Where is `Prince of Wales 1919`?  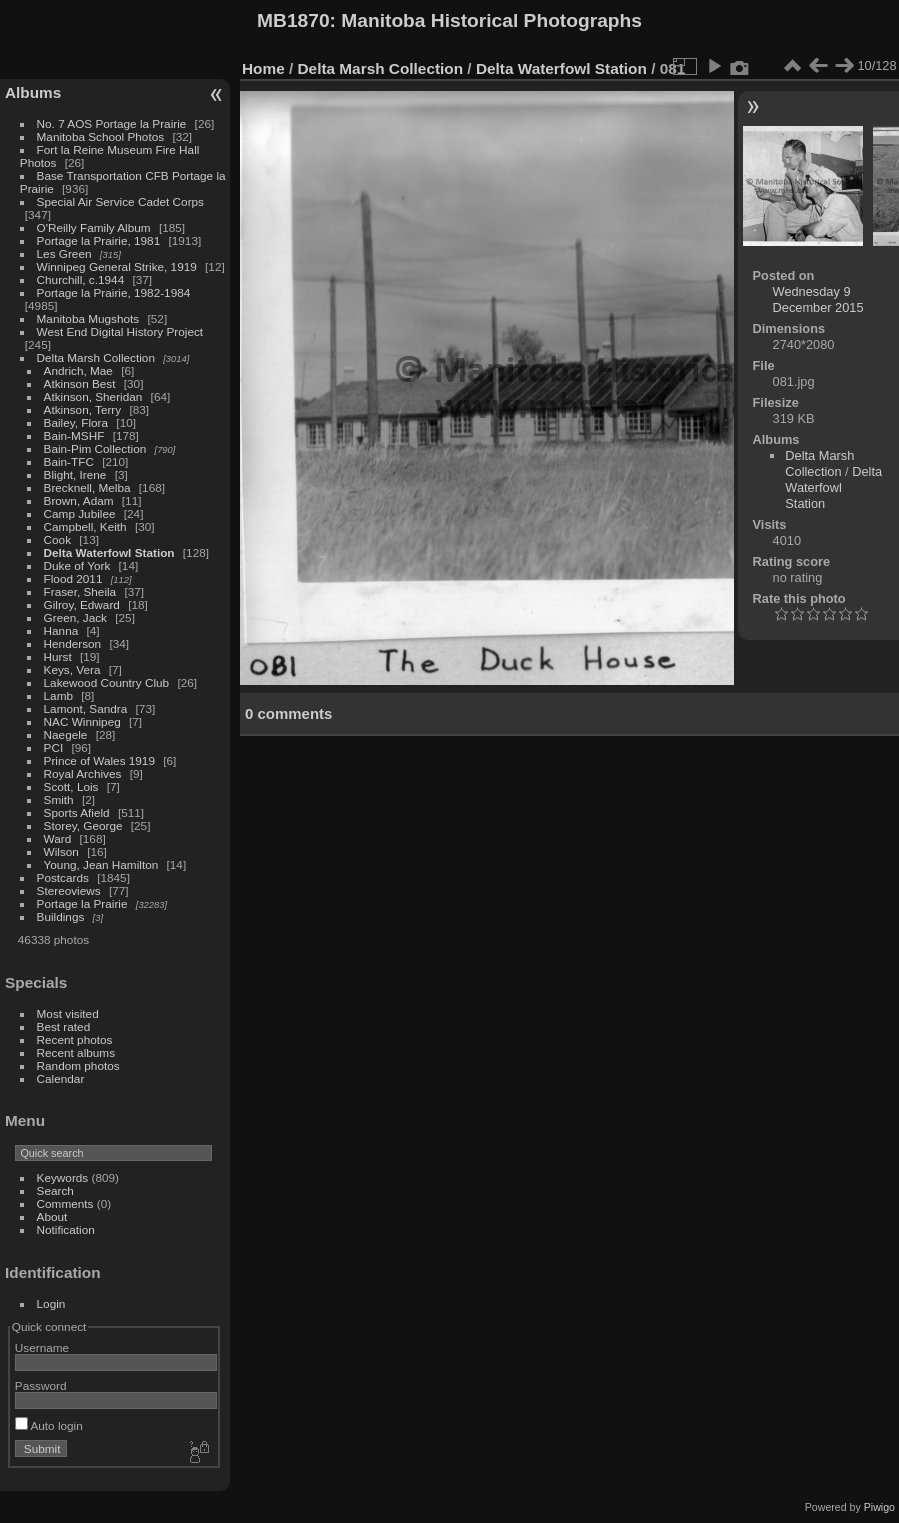 Prince of Wales 1919 is located at coordinates (99, 760).